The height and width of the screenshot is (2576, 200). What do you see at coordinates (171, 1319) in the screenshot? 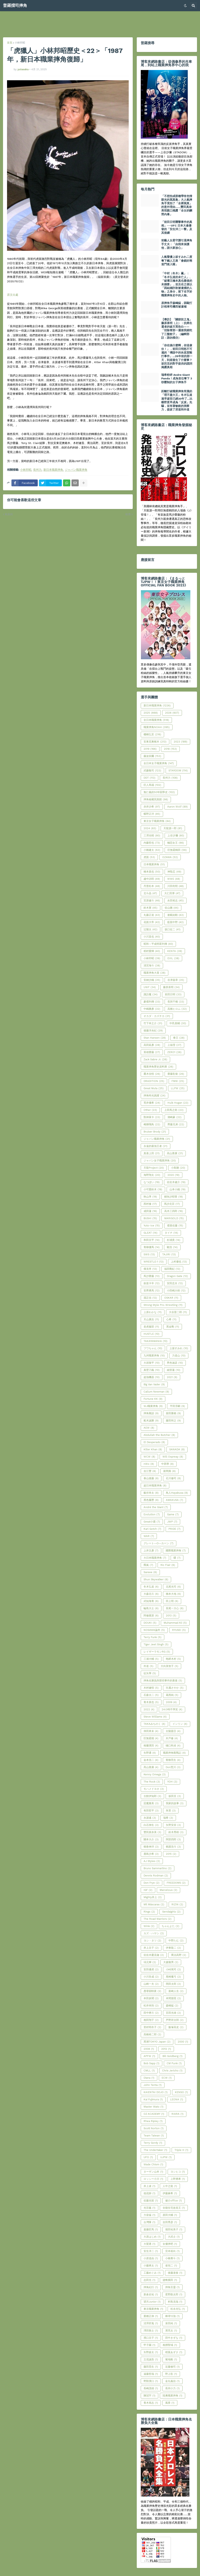
I see `心希` at bounding box center [171, 1319].